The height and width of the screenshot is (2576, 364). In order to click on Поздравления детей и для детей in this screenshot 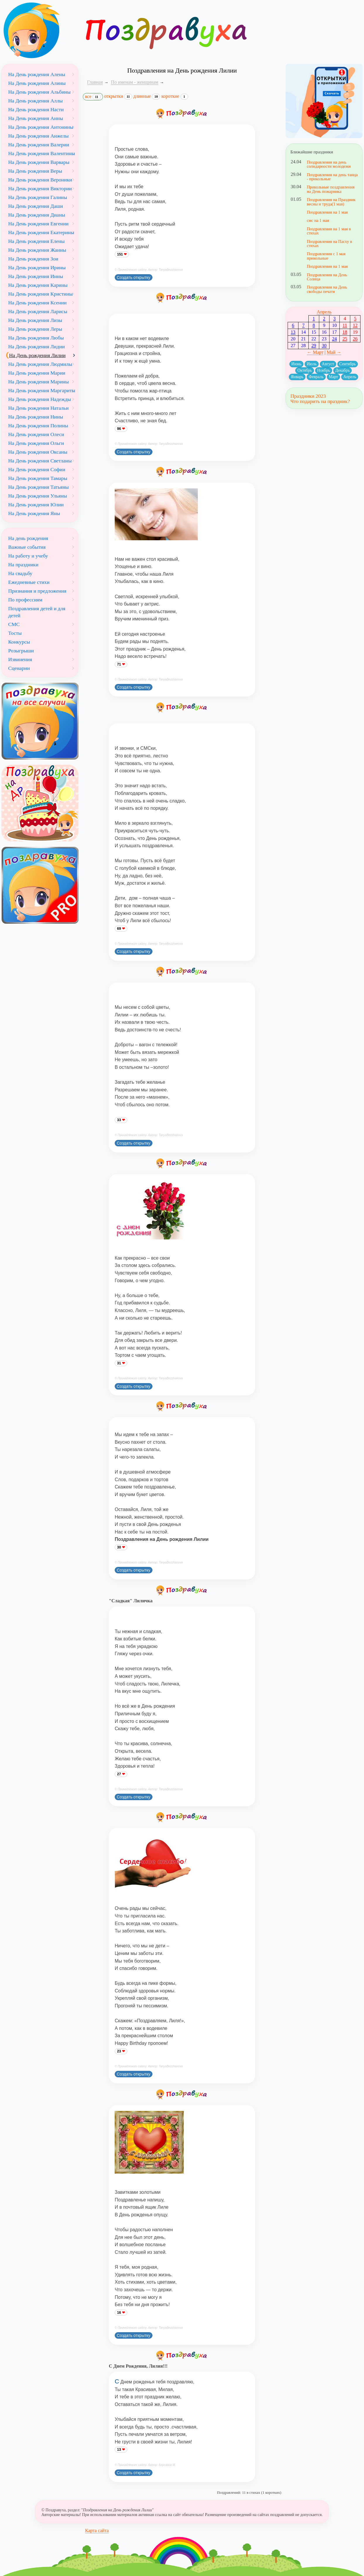, I will do `click(36, 612)`.